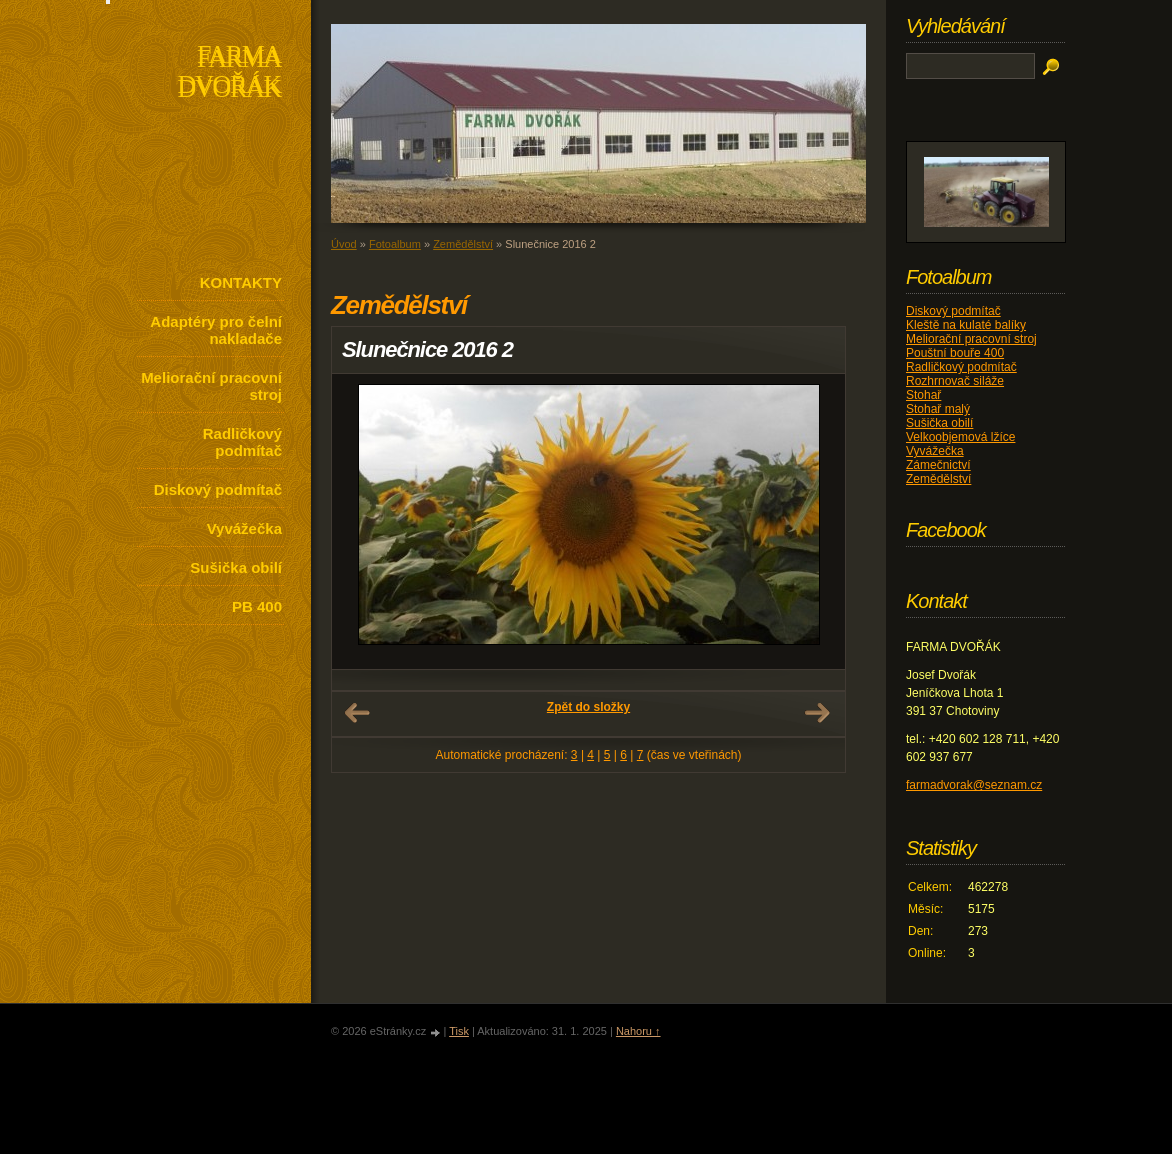  What do you see at coordinates (923, 395) in the screenshot?
I see `Stohař` at bounding box center [923, 395].